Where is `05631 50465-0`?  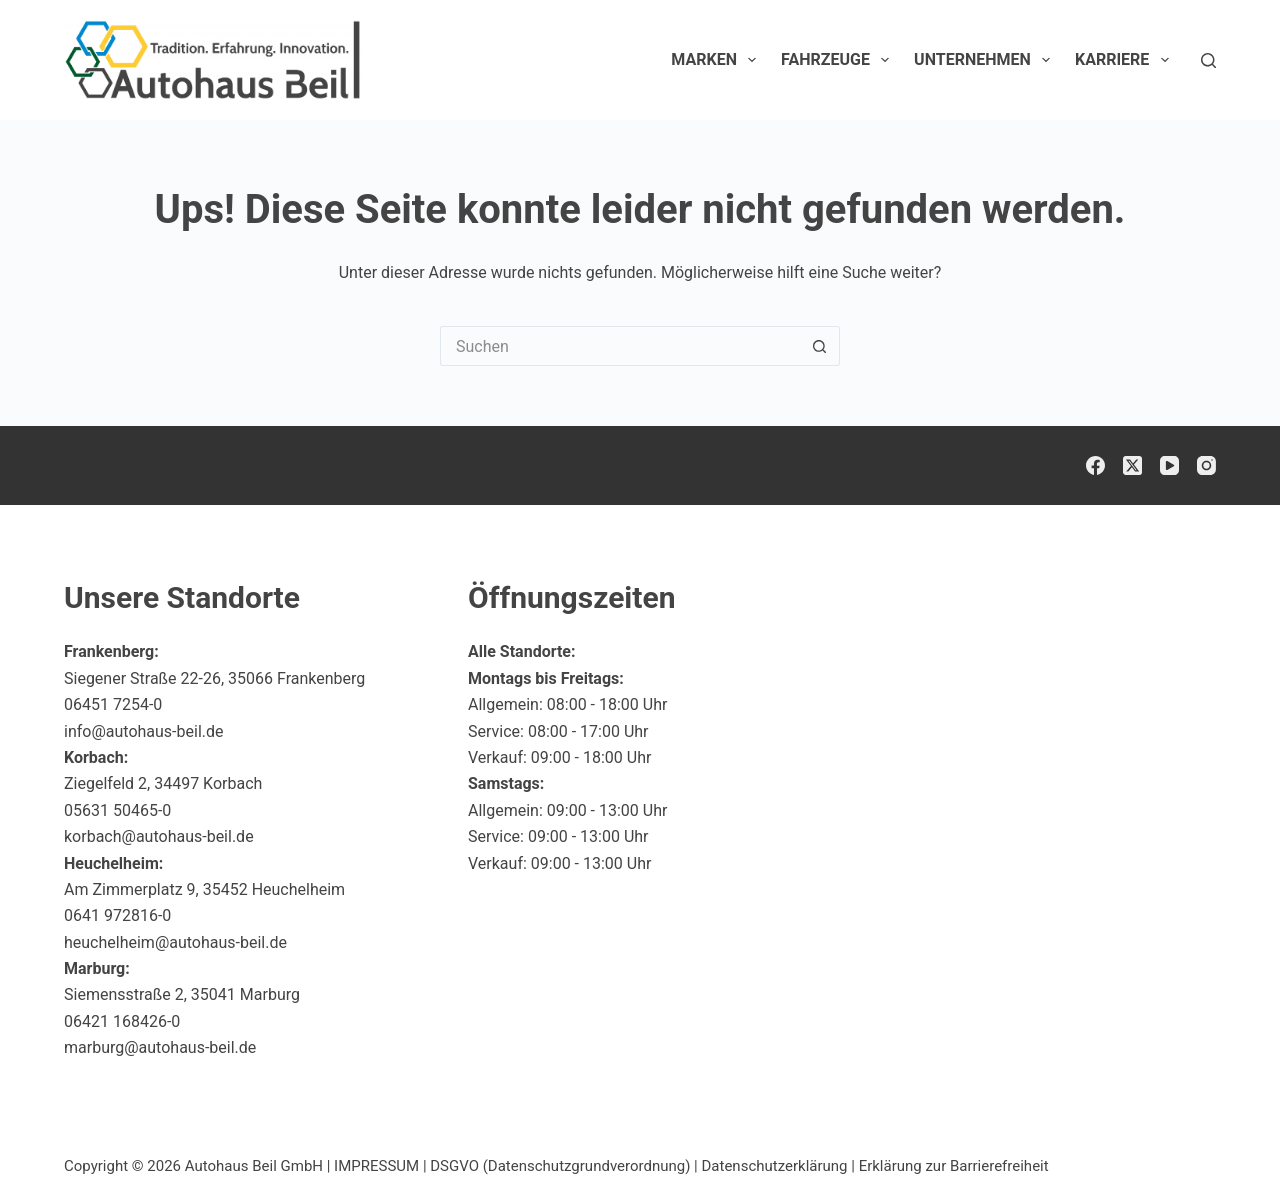 05631 50465-0 is located at coordinates (117, 810).